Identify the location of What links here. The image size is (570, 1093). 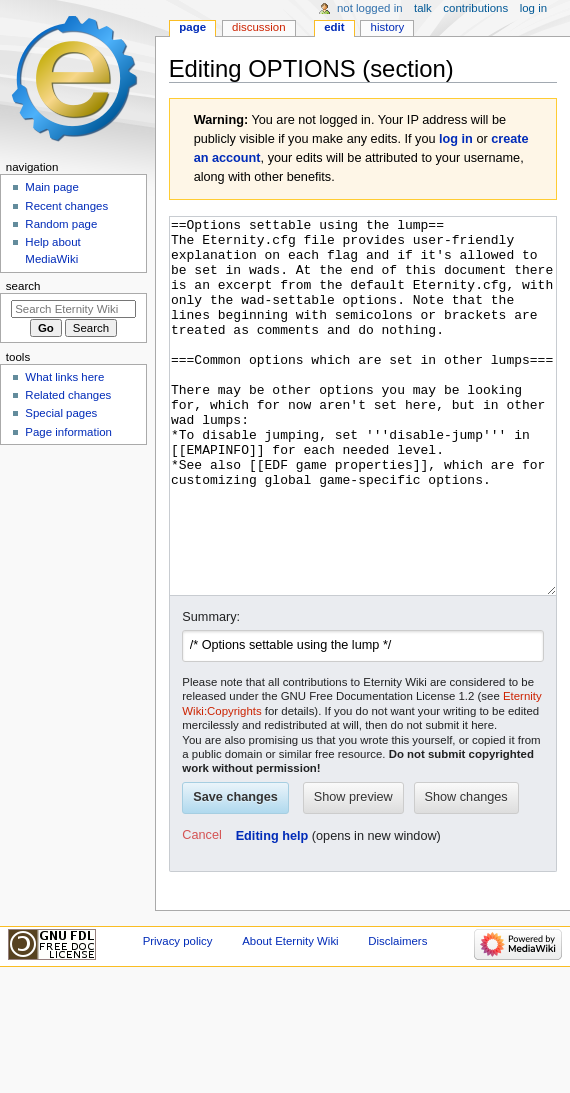
(64, 377).